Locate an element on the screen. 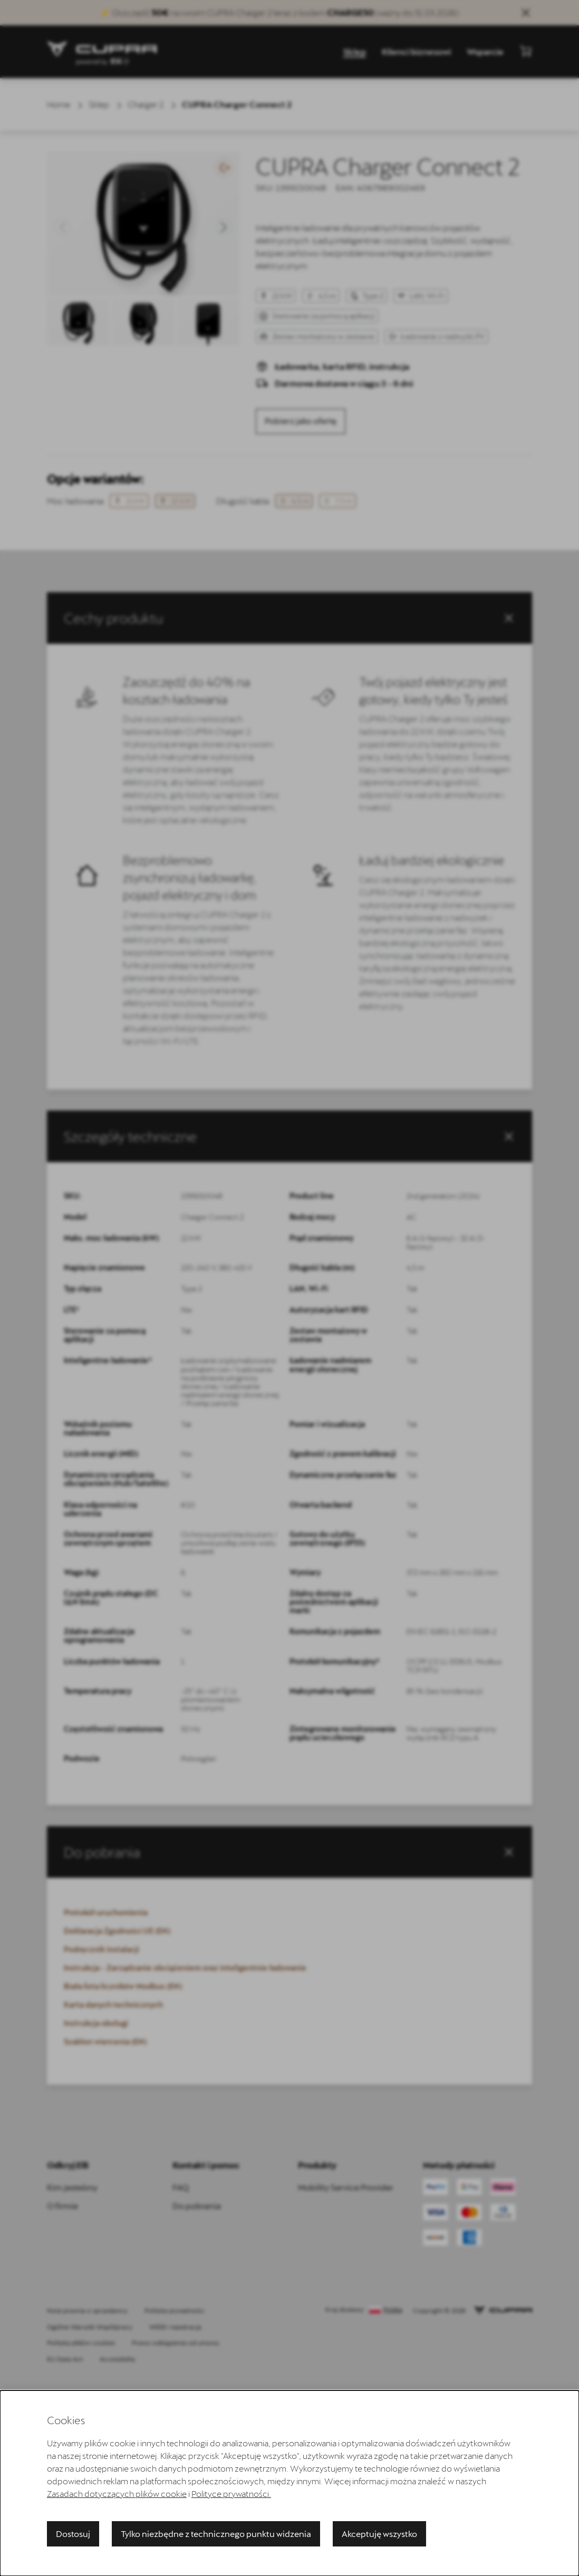 The width and height of the screenshot is (579, 2576). [button] is located at coordinates (62, 227).